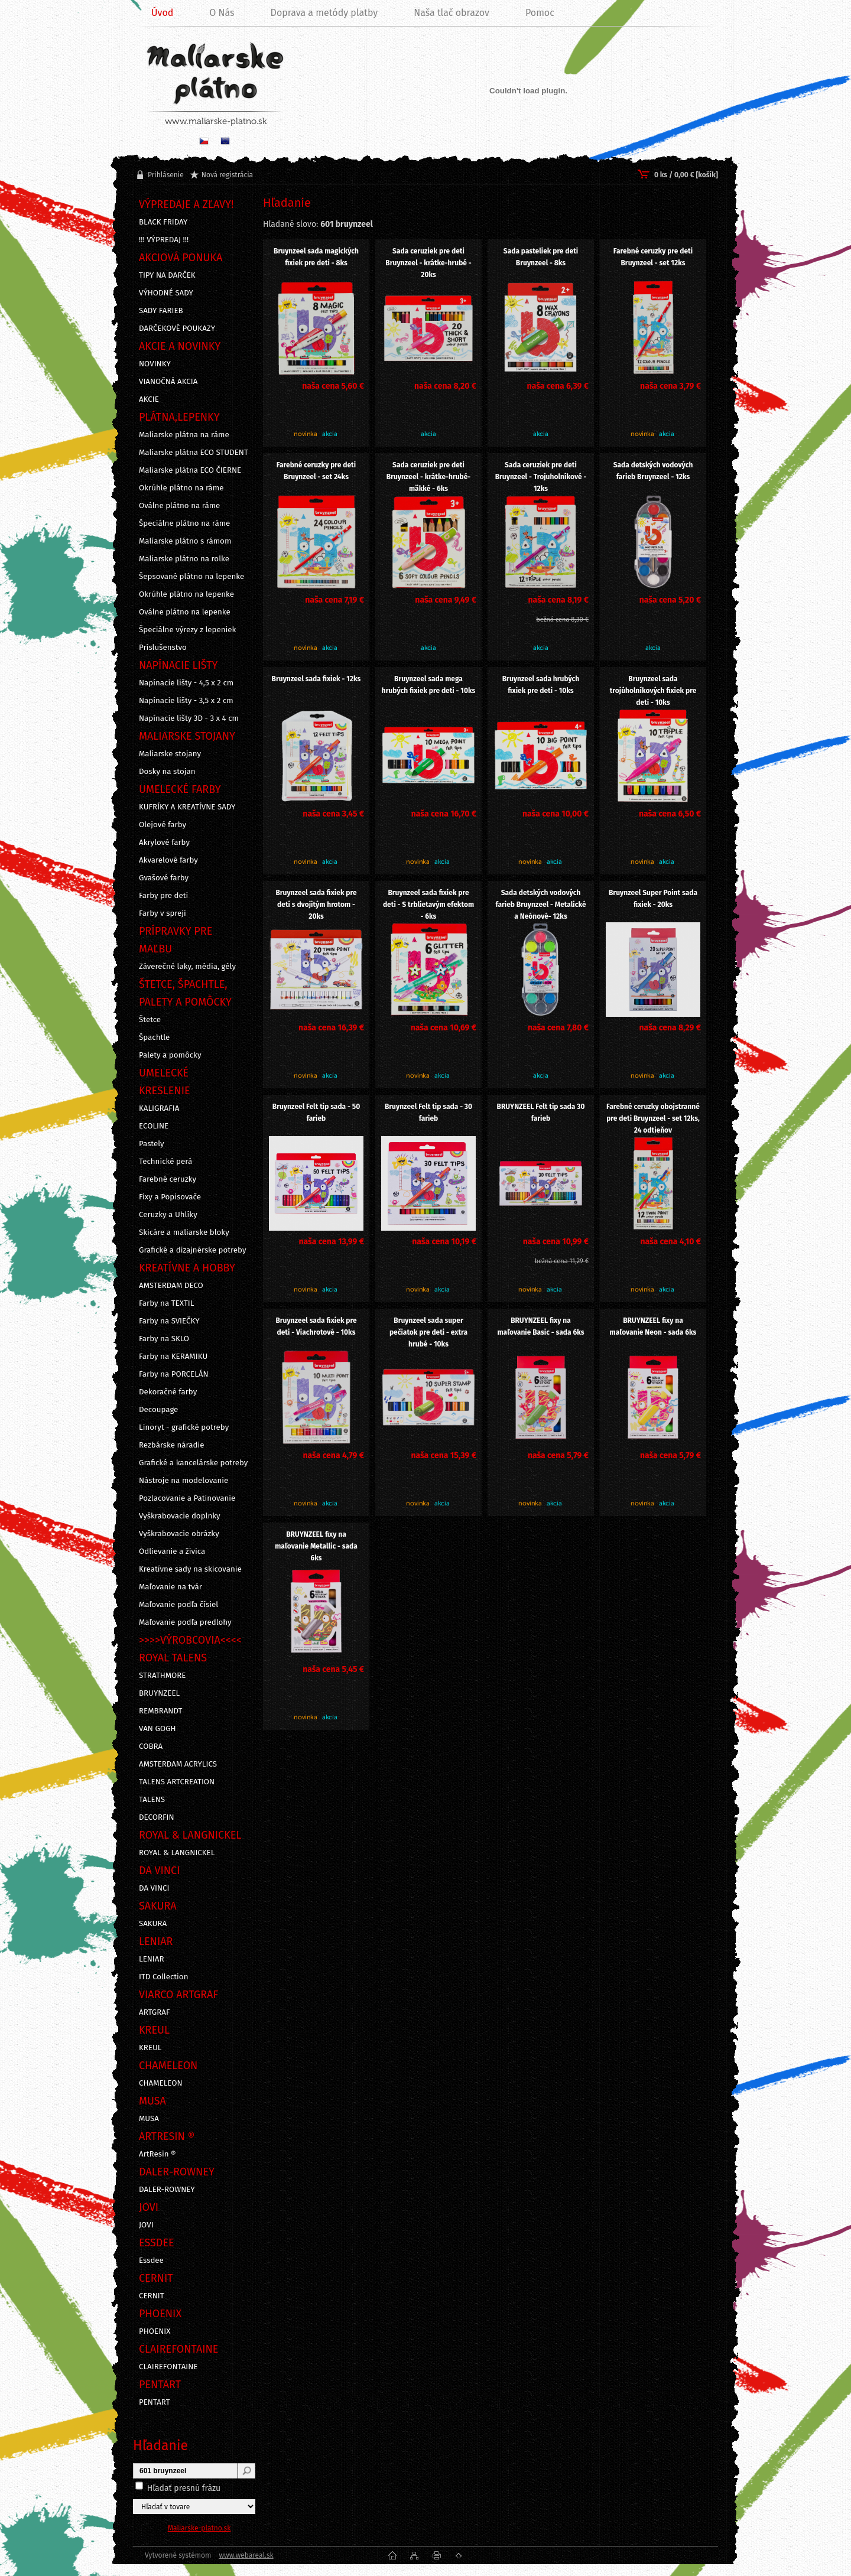  I want to click on STRATHMORE, so click(162, 1675).